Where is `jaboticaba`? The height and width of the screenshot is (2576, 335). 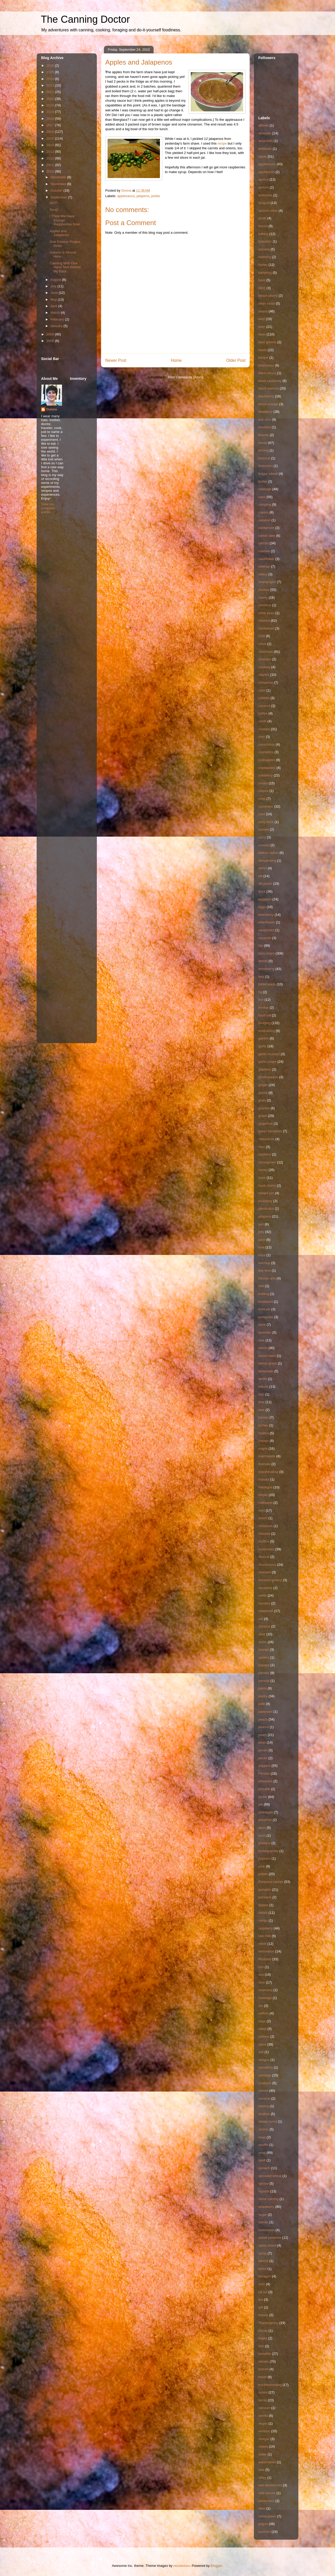
jaboticaba is located at coordinates (266, 1208).